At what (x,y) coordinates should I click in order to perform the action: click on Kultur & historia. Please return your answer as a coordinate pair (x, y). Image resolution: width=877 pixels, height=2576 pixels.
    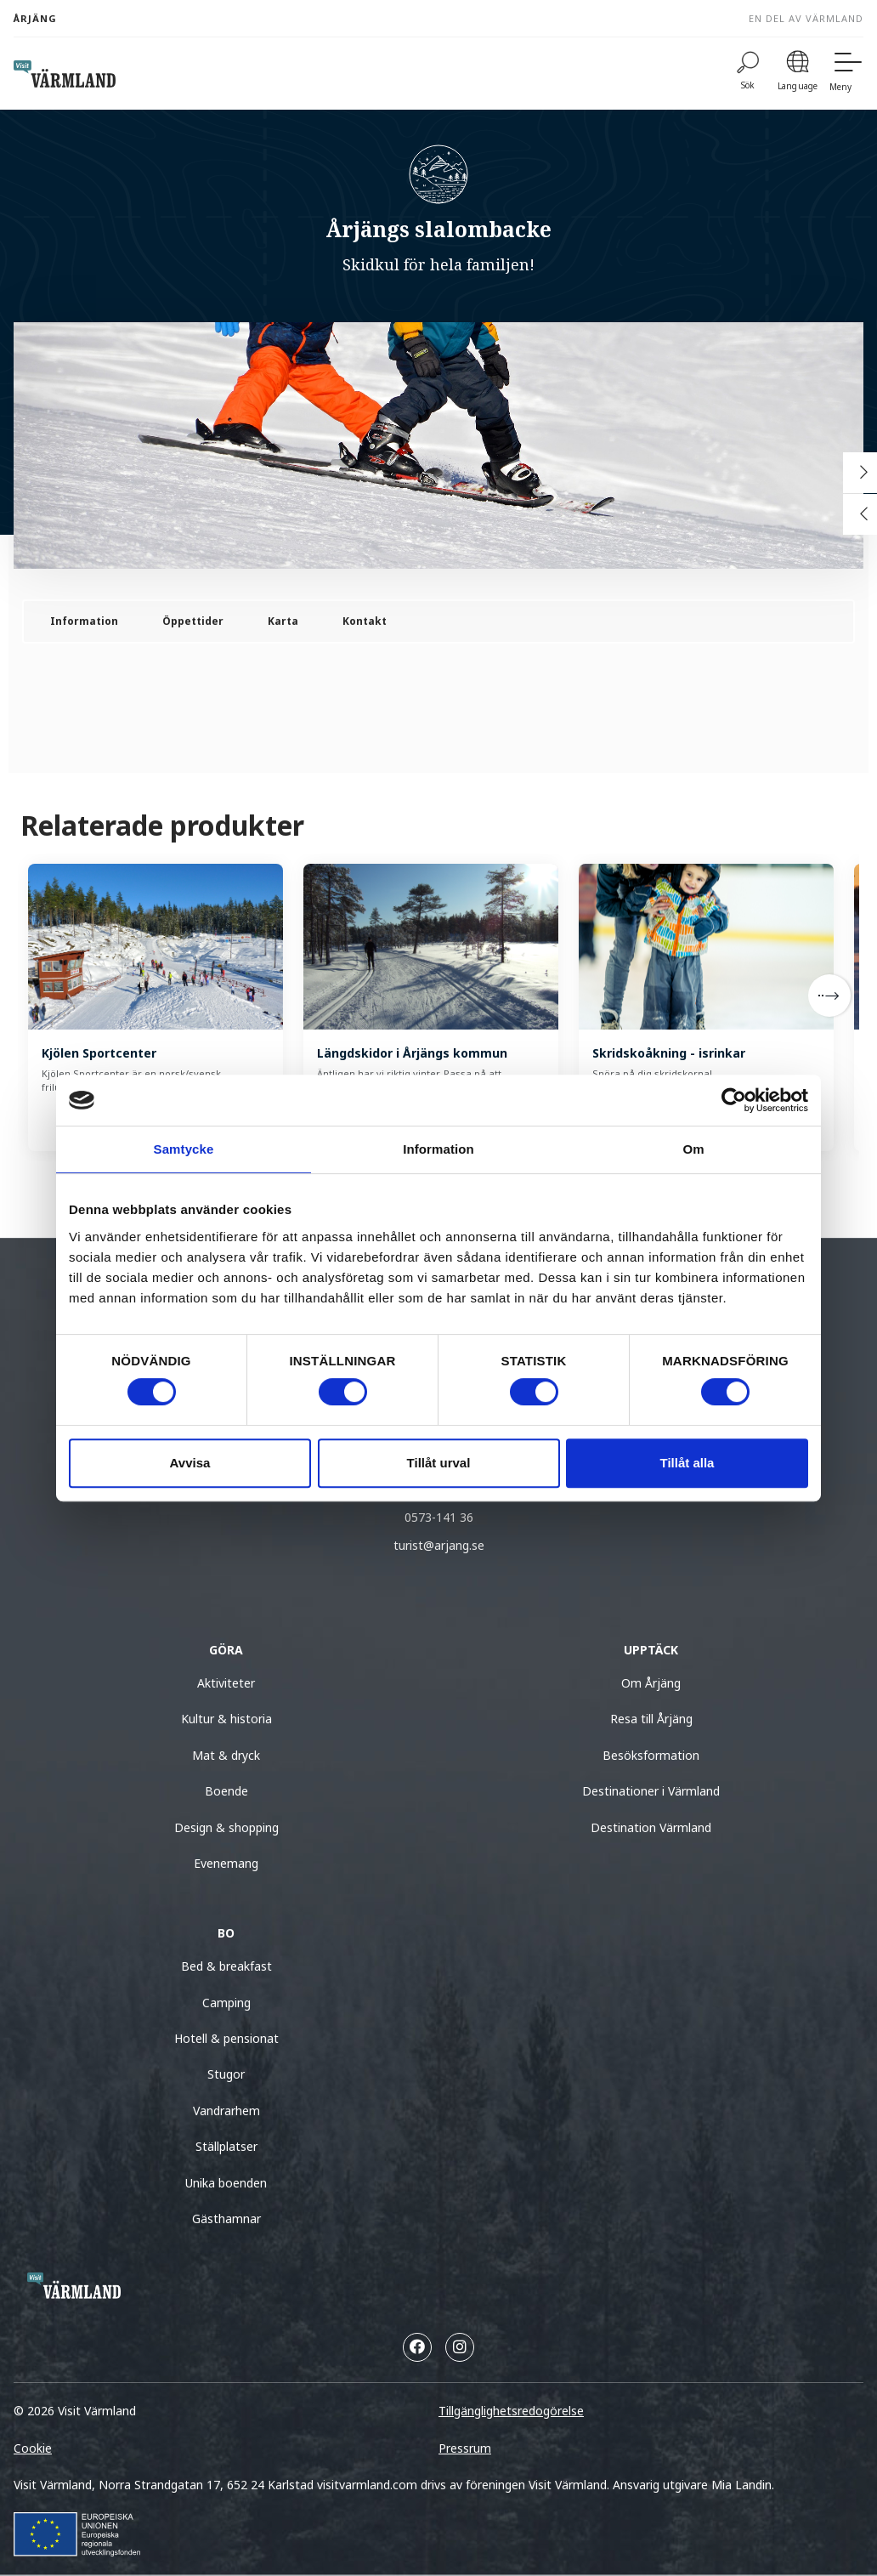
    Looking at the image, I should click on (226, 1719).